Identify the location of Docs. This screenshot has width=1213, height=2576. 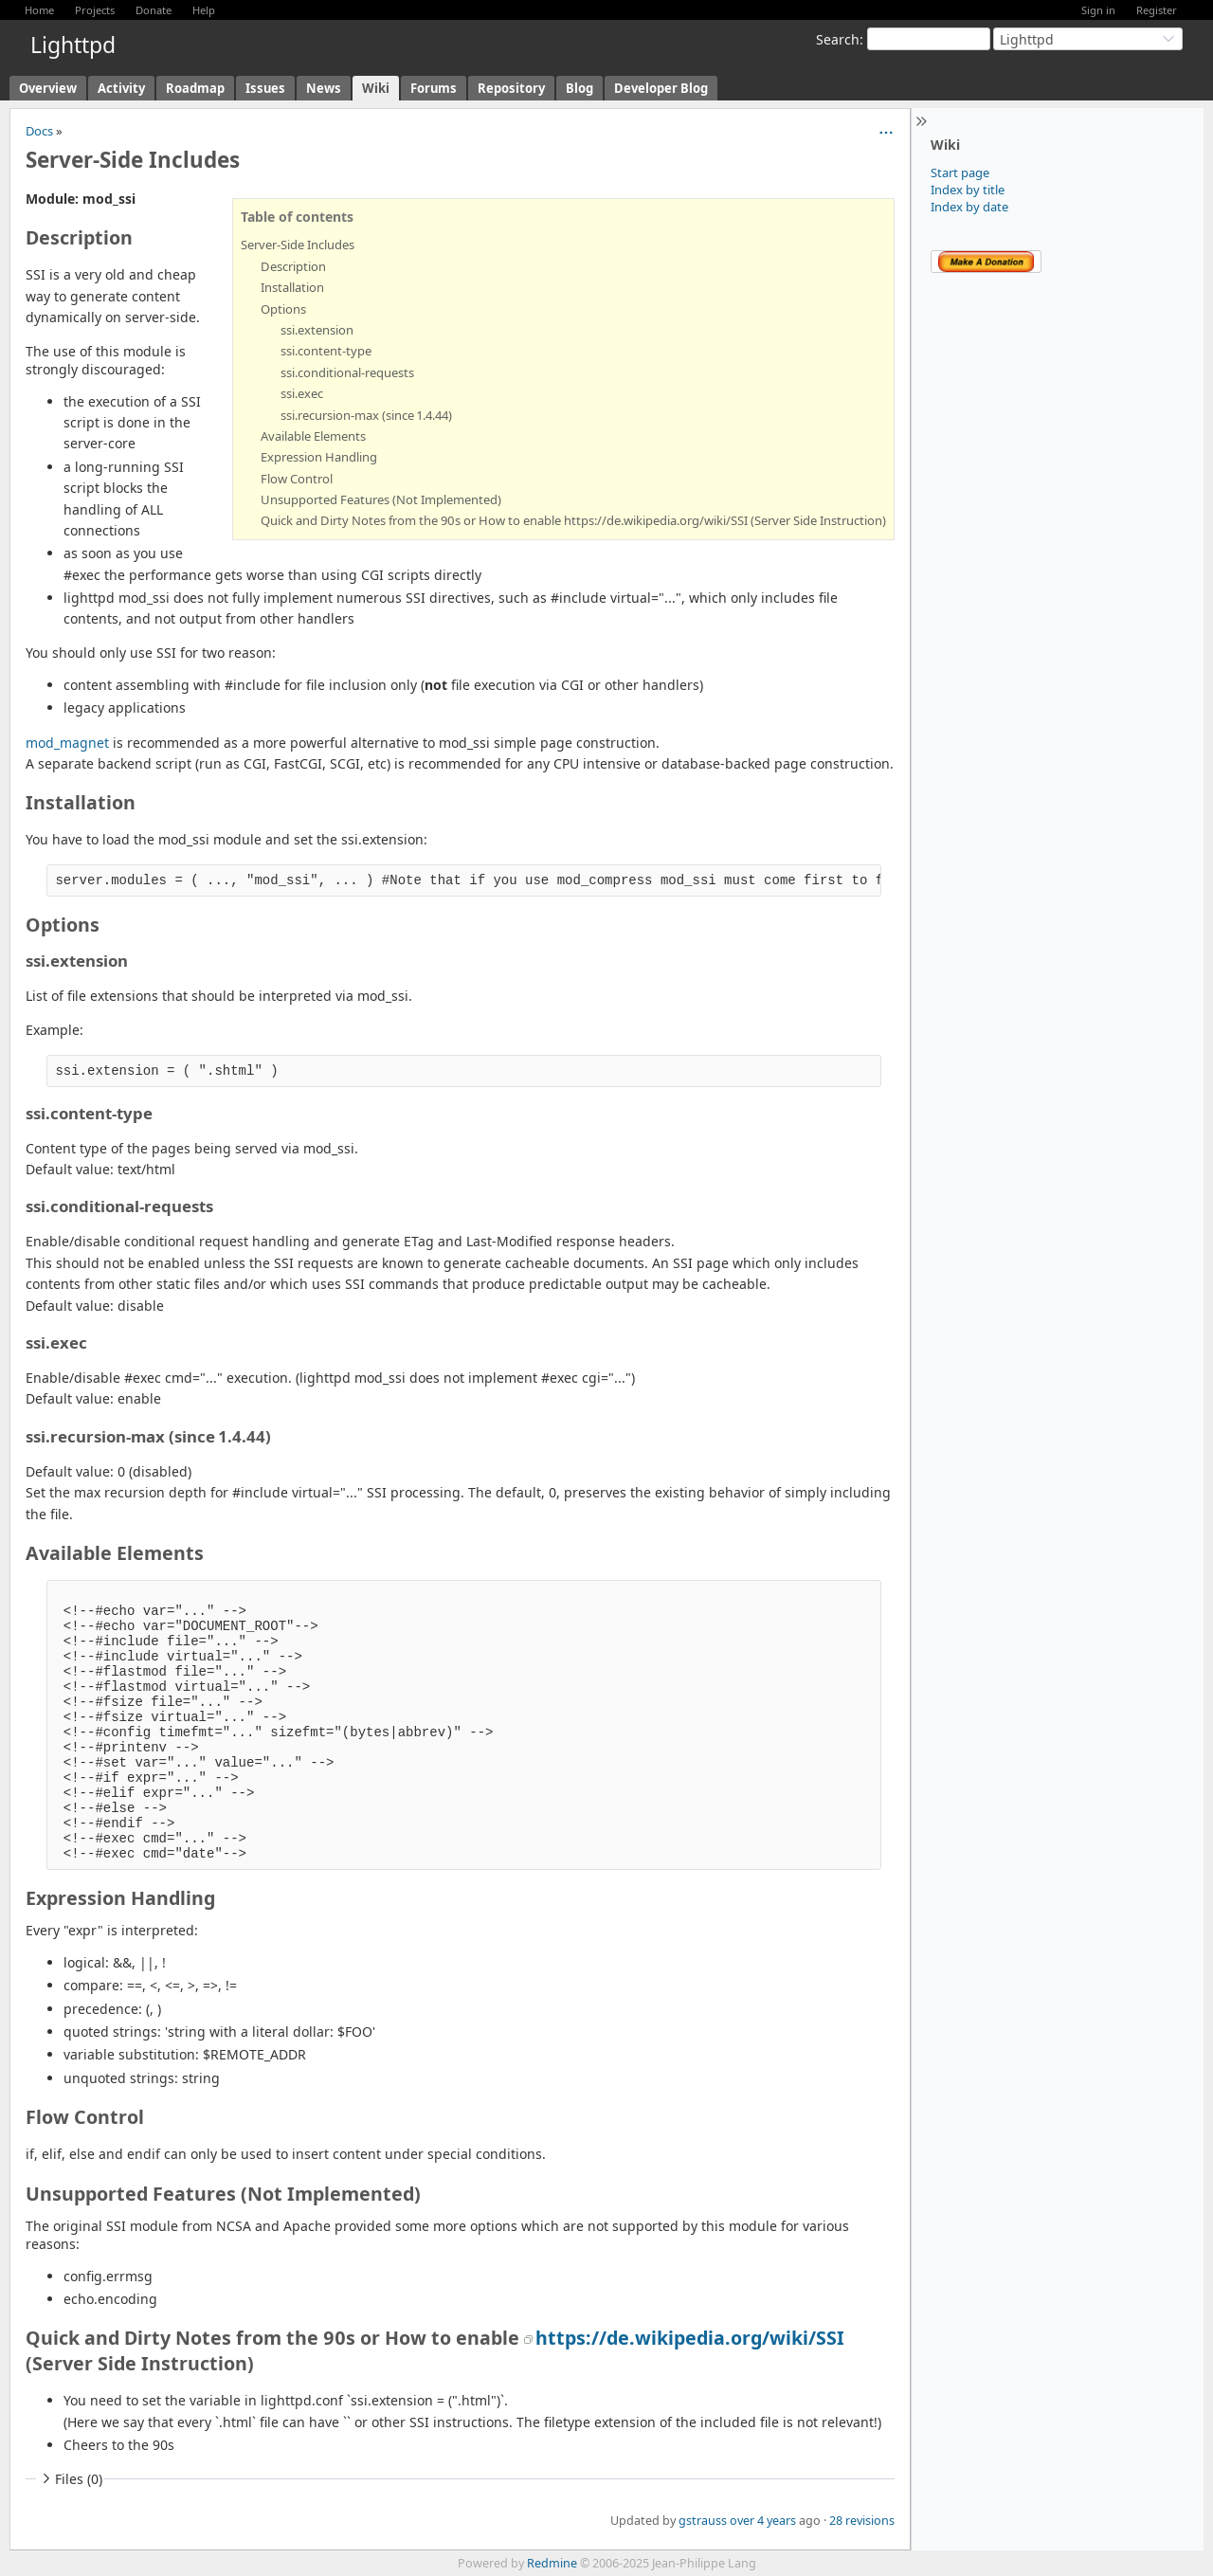
(39, 130).